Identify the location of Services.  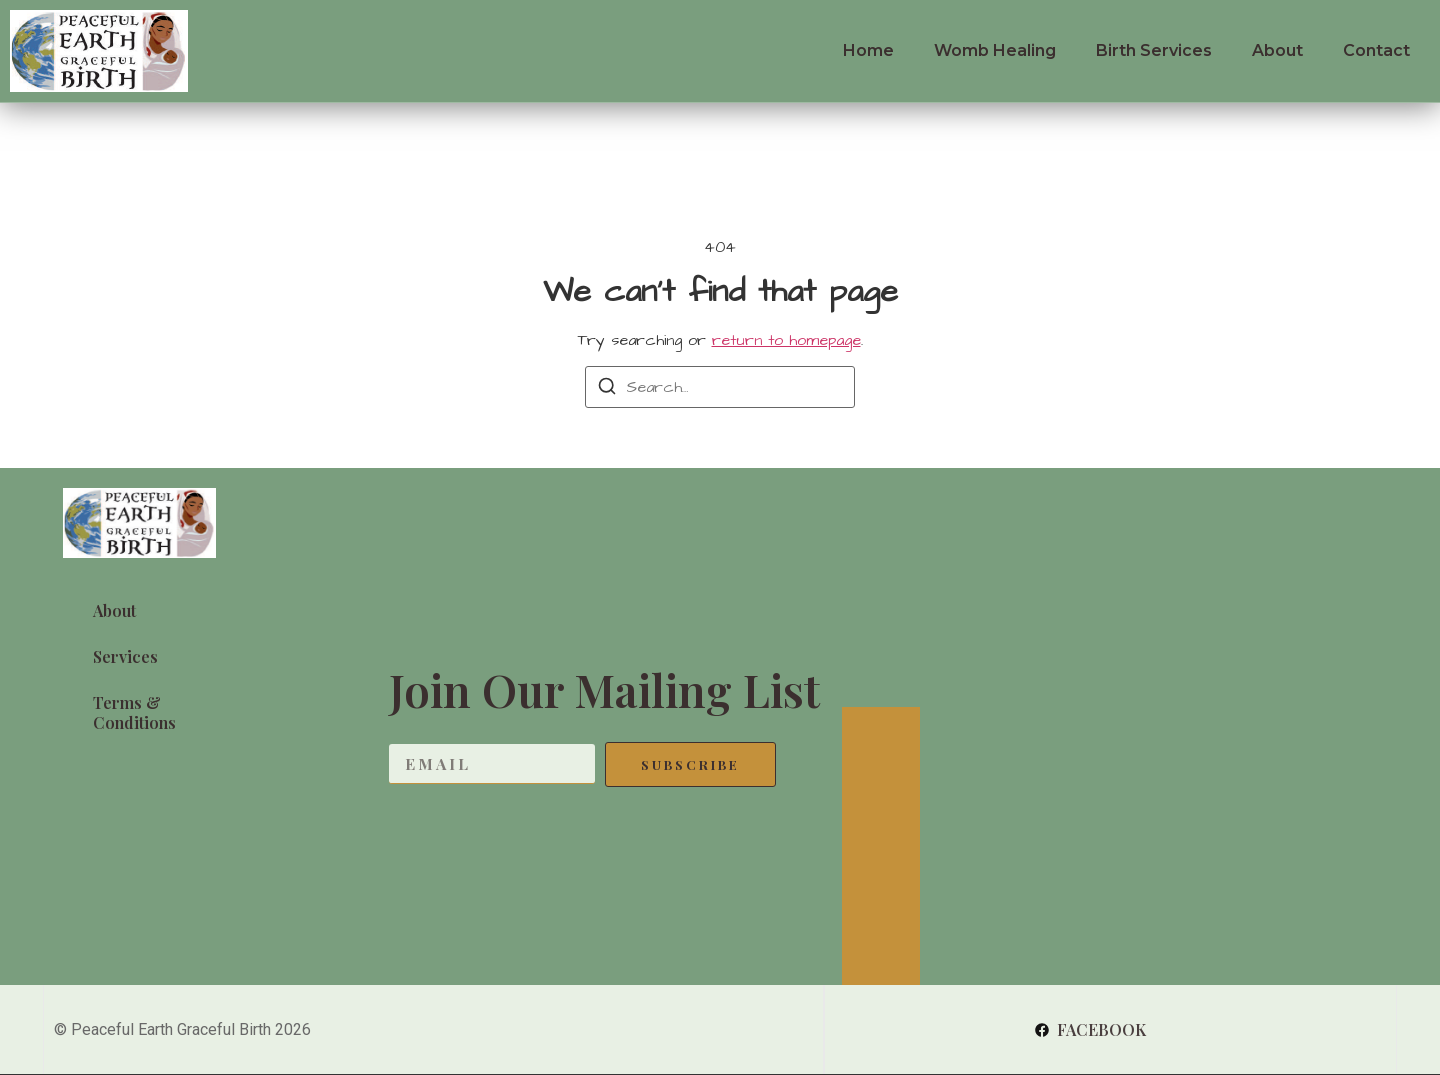
(125, 656).